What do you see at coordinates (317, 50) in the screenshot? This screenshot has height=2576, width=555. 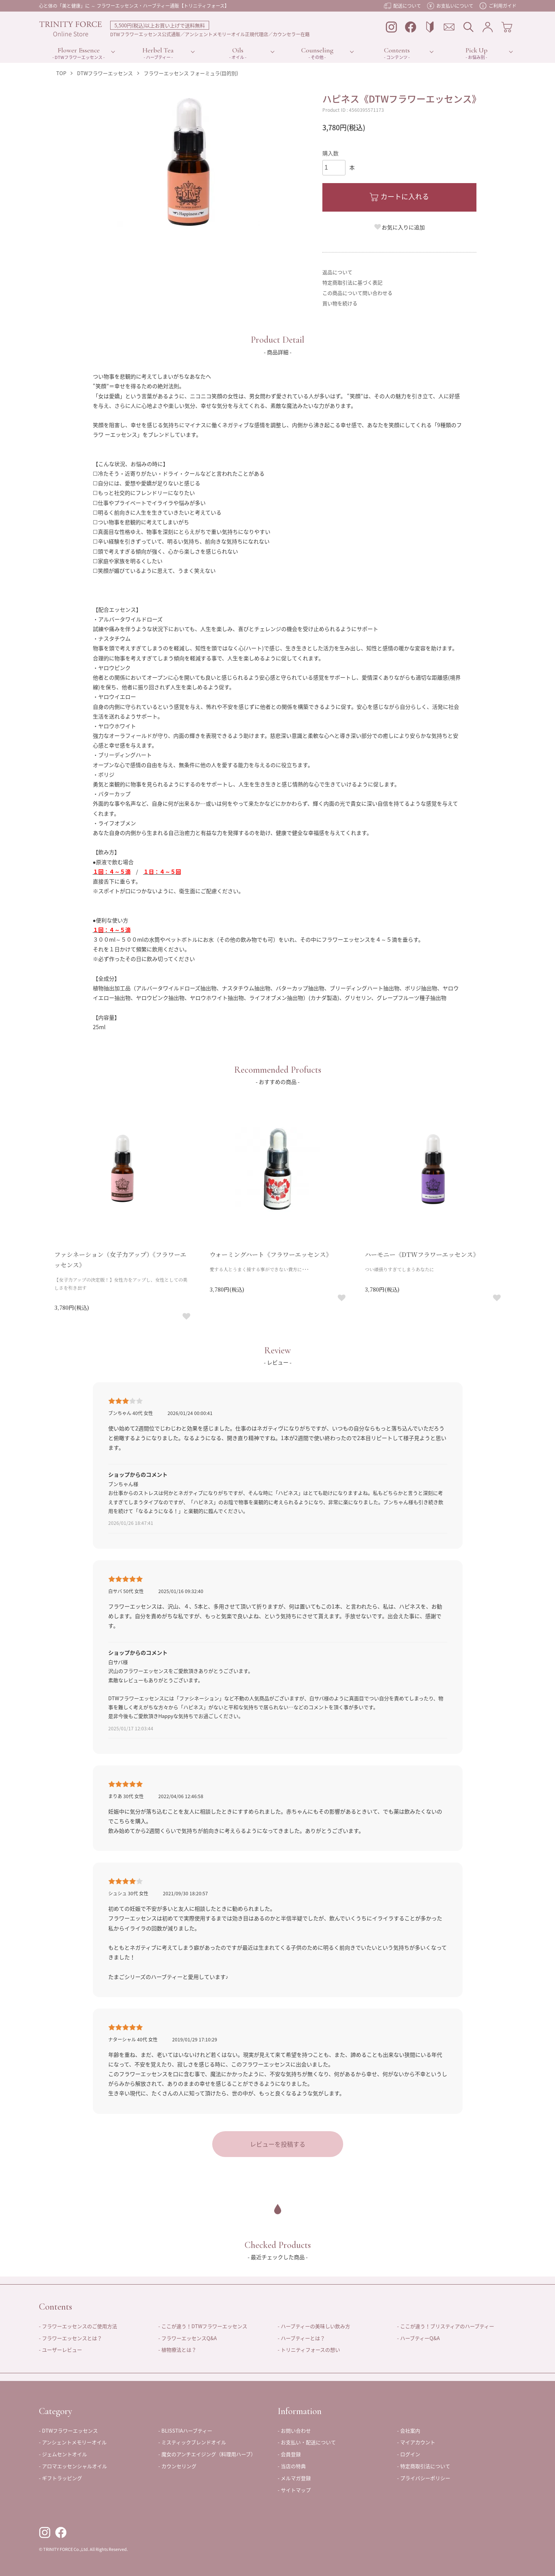 I see `Counseling` at bounding box center [317, 50].